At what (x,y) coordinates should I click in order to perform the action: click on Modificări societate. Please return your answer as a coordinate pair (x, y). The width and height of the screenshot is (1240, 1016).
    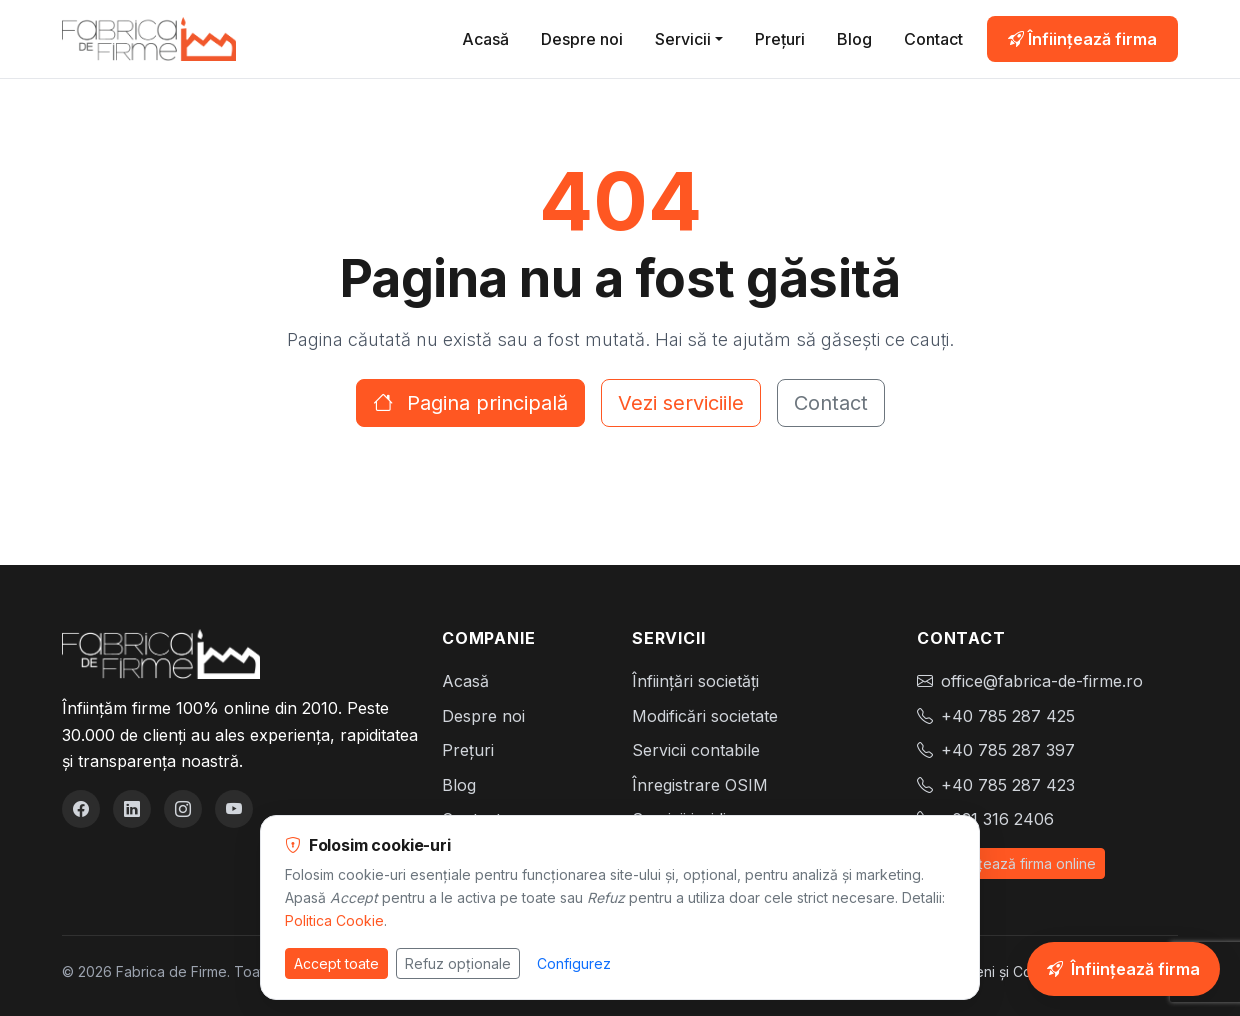
    Looking at the image, I should click on (705, 716).